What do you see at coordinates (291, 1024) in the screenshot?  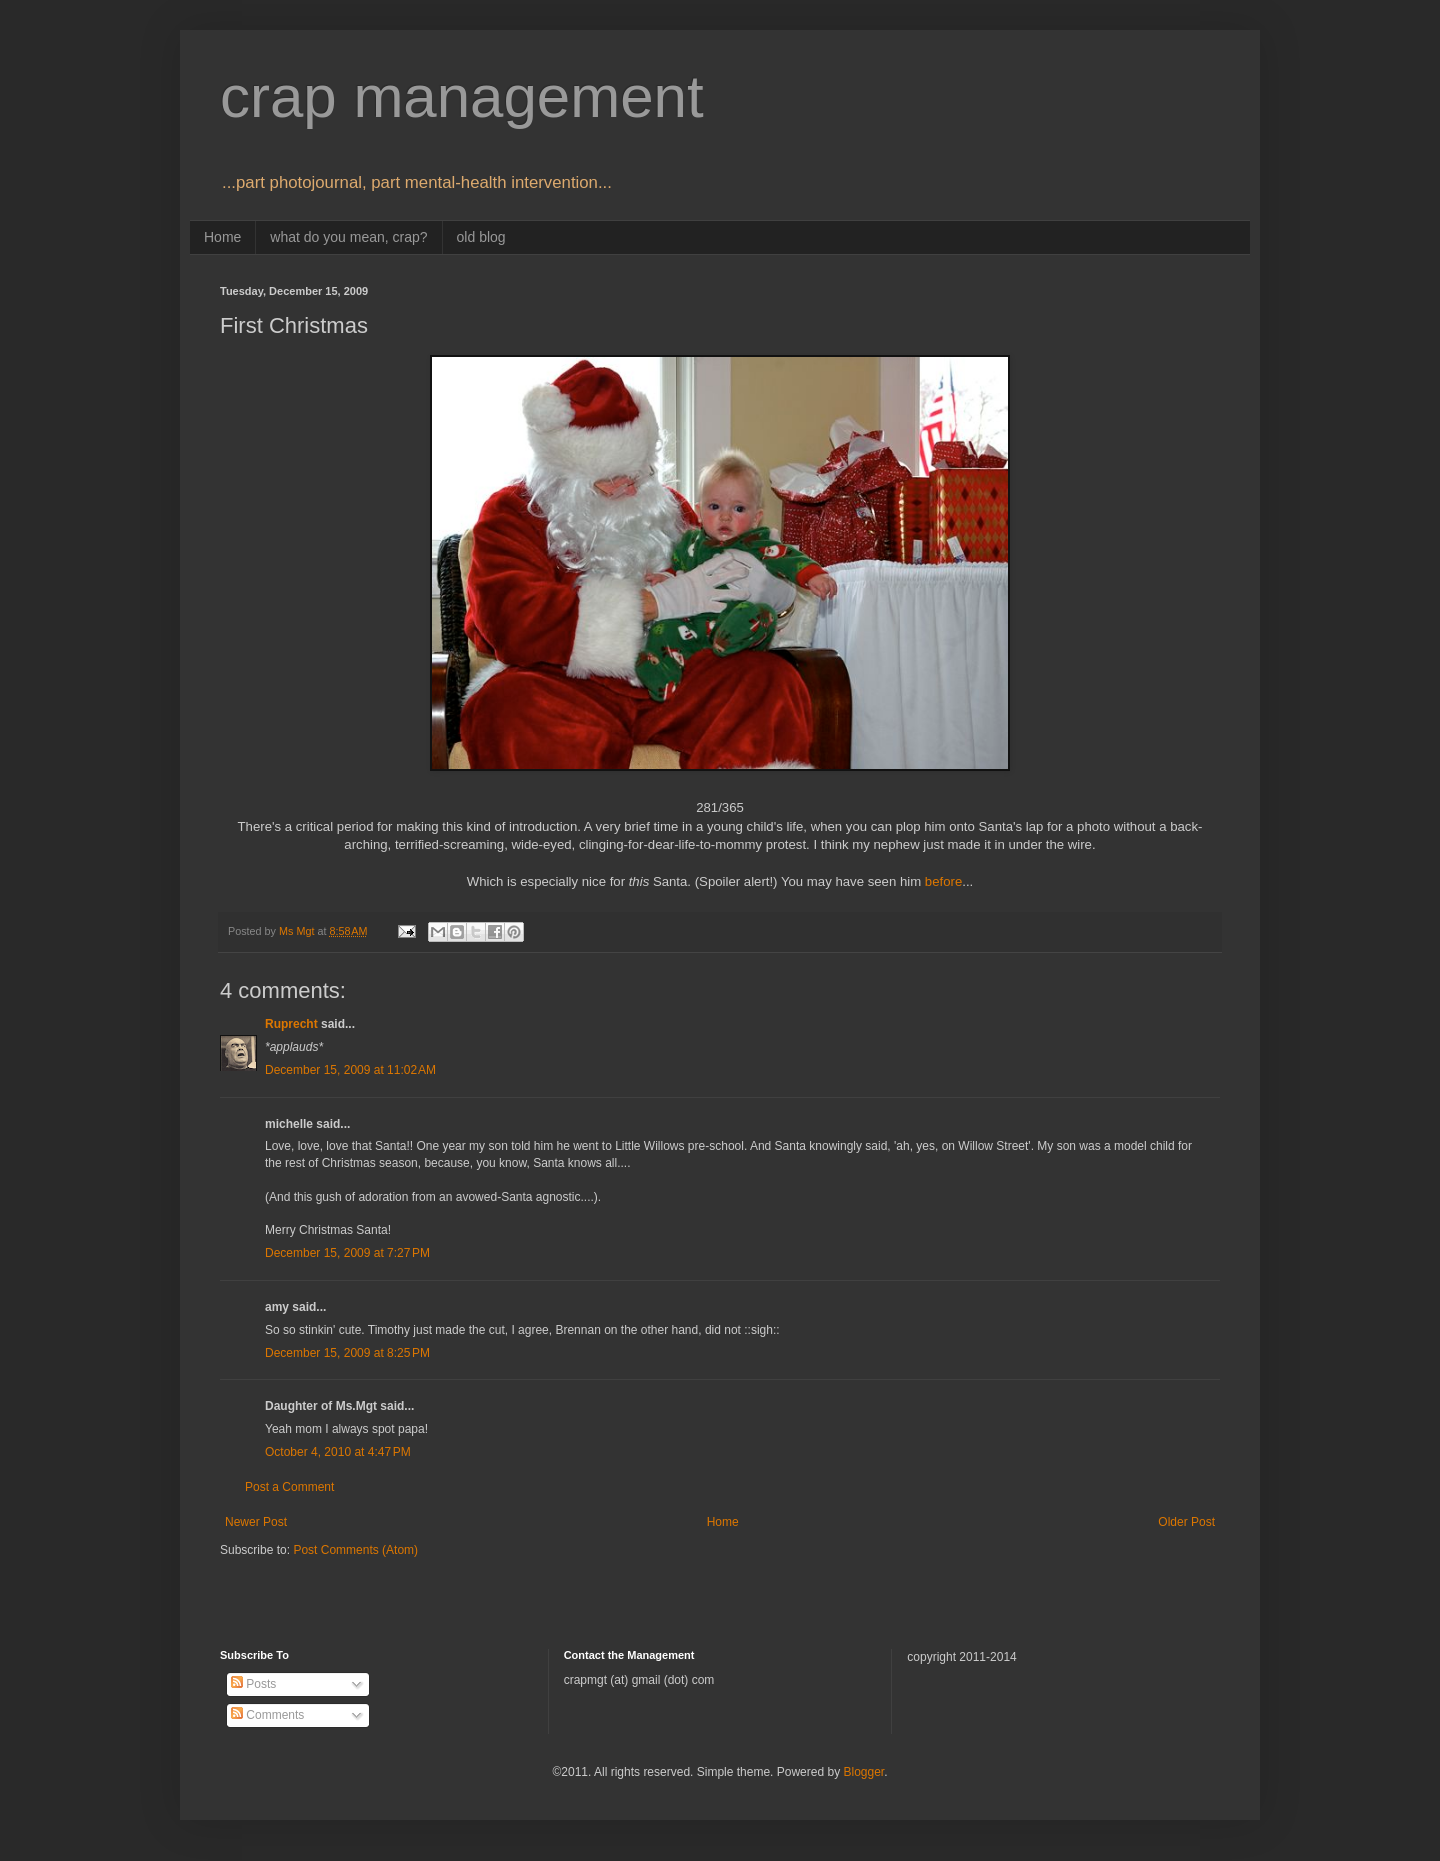 I see `Ruprecht` at bounding box center [291, 1024].